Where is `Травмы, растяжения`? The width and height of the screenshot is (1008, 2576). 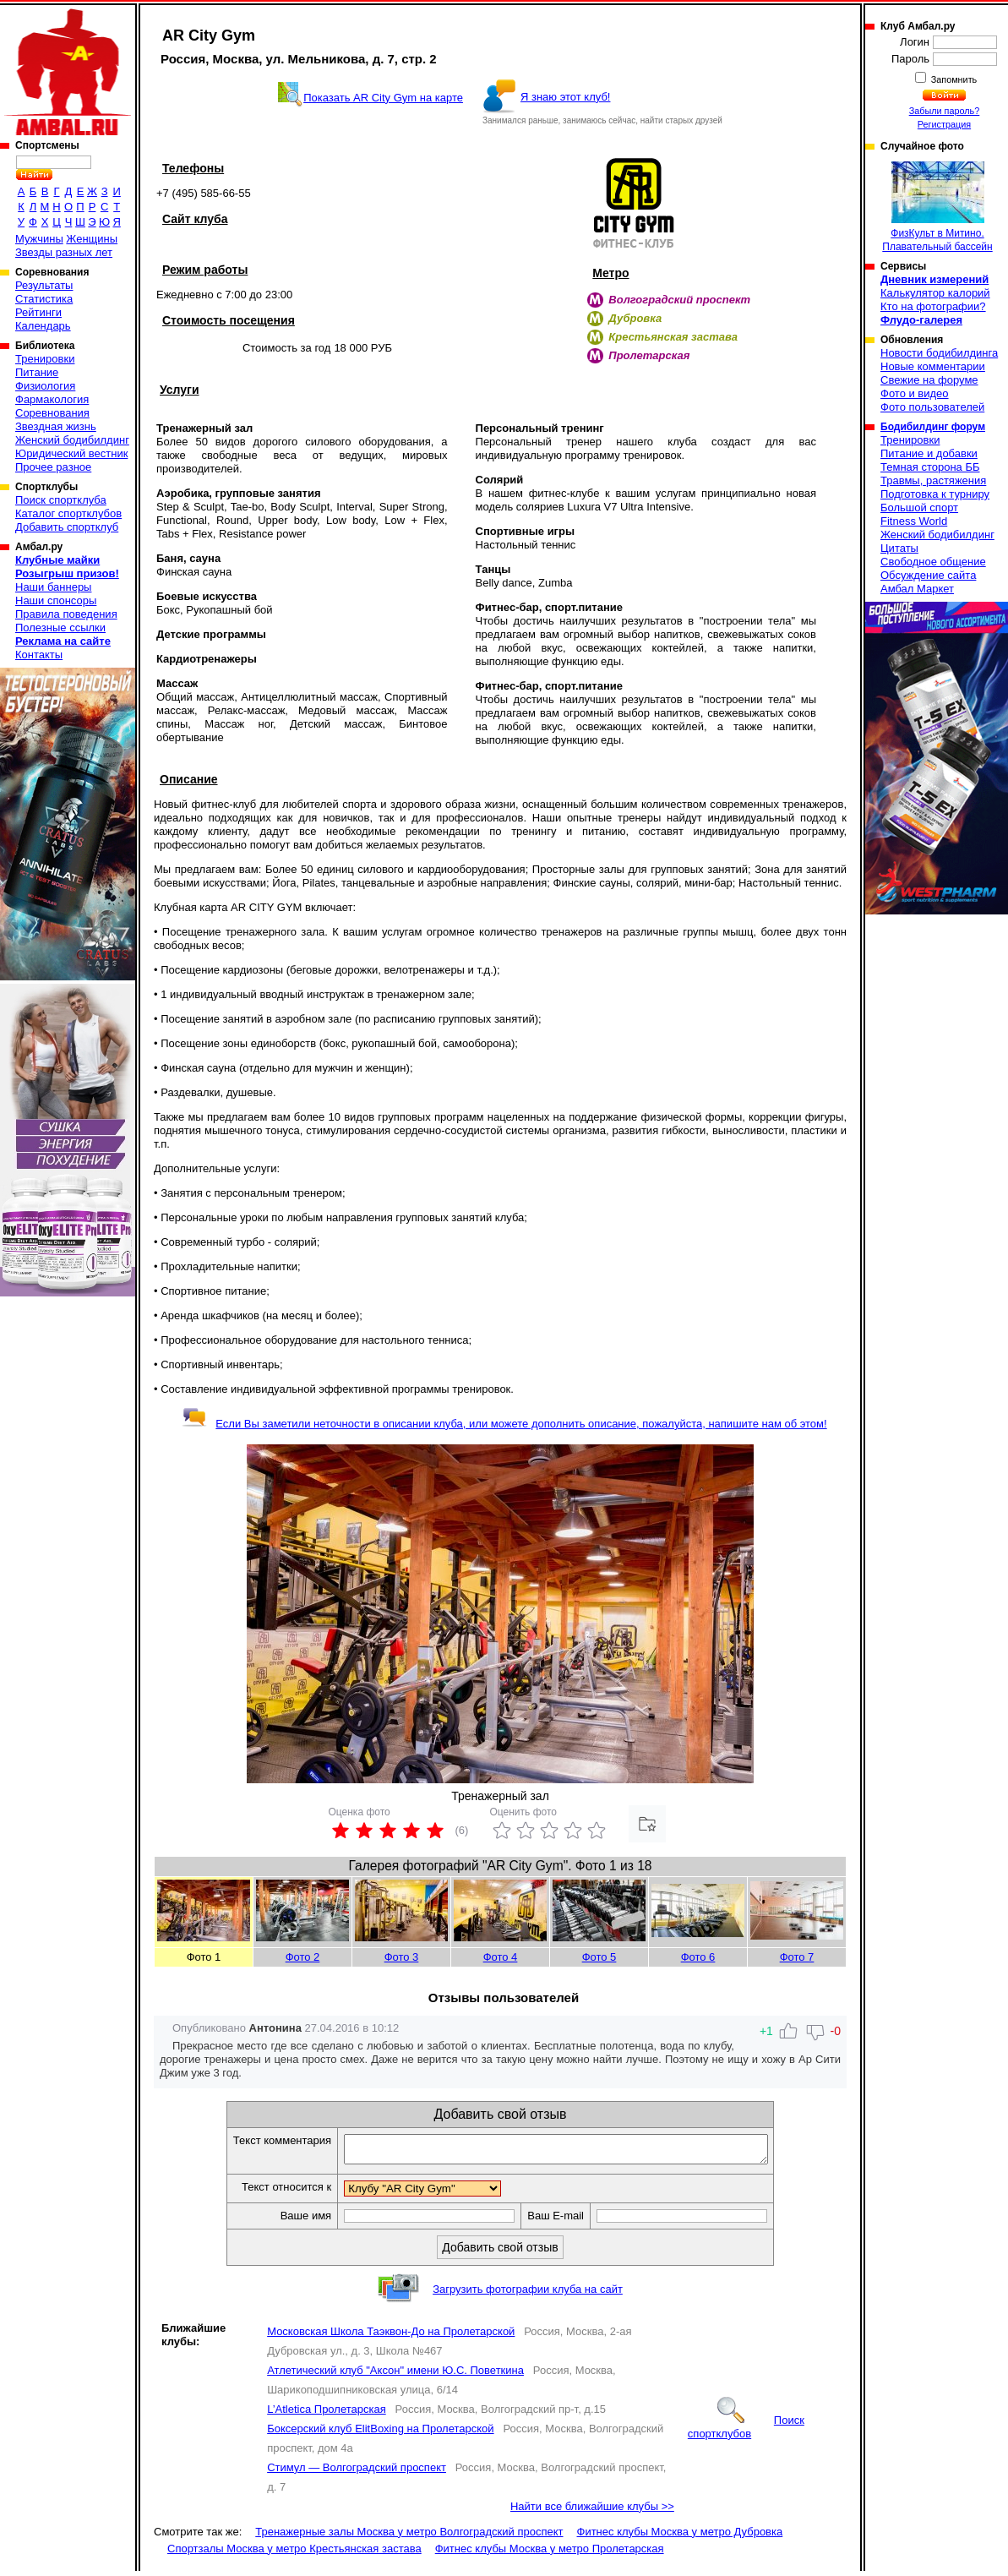
Травмы, растяжения is located at coordinates (933, 480).